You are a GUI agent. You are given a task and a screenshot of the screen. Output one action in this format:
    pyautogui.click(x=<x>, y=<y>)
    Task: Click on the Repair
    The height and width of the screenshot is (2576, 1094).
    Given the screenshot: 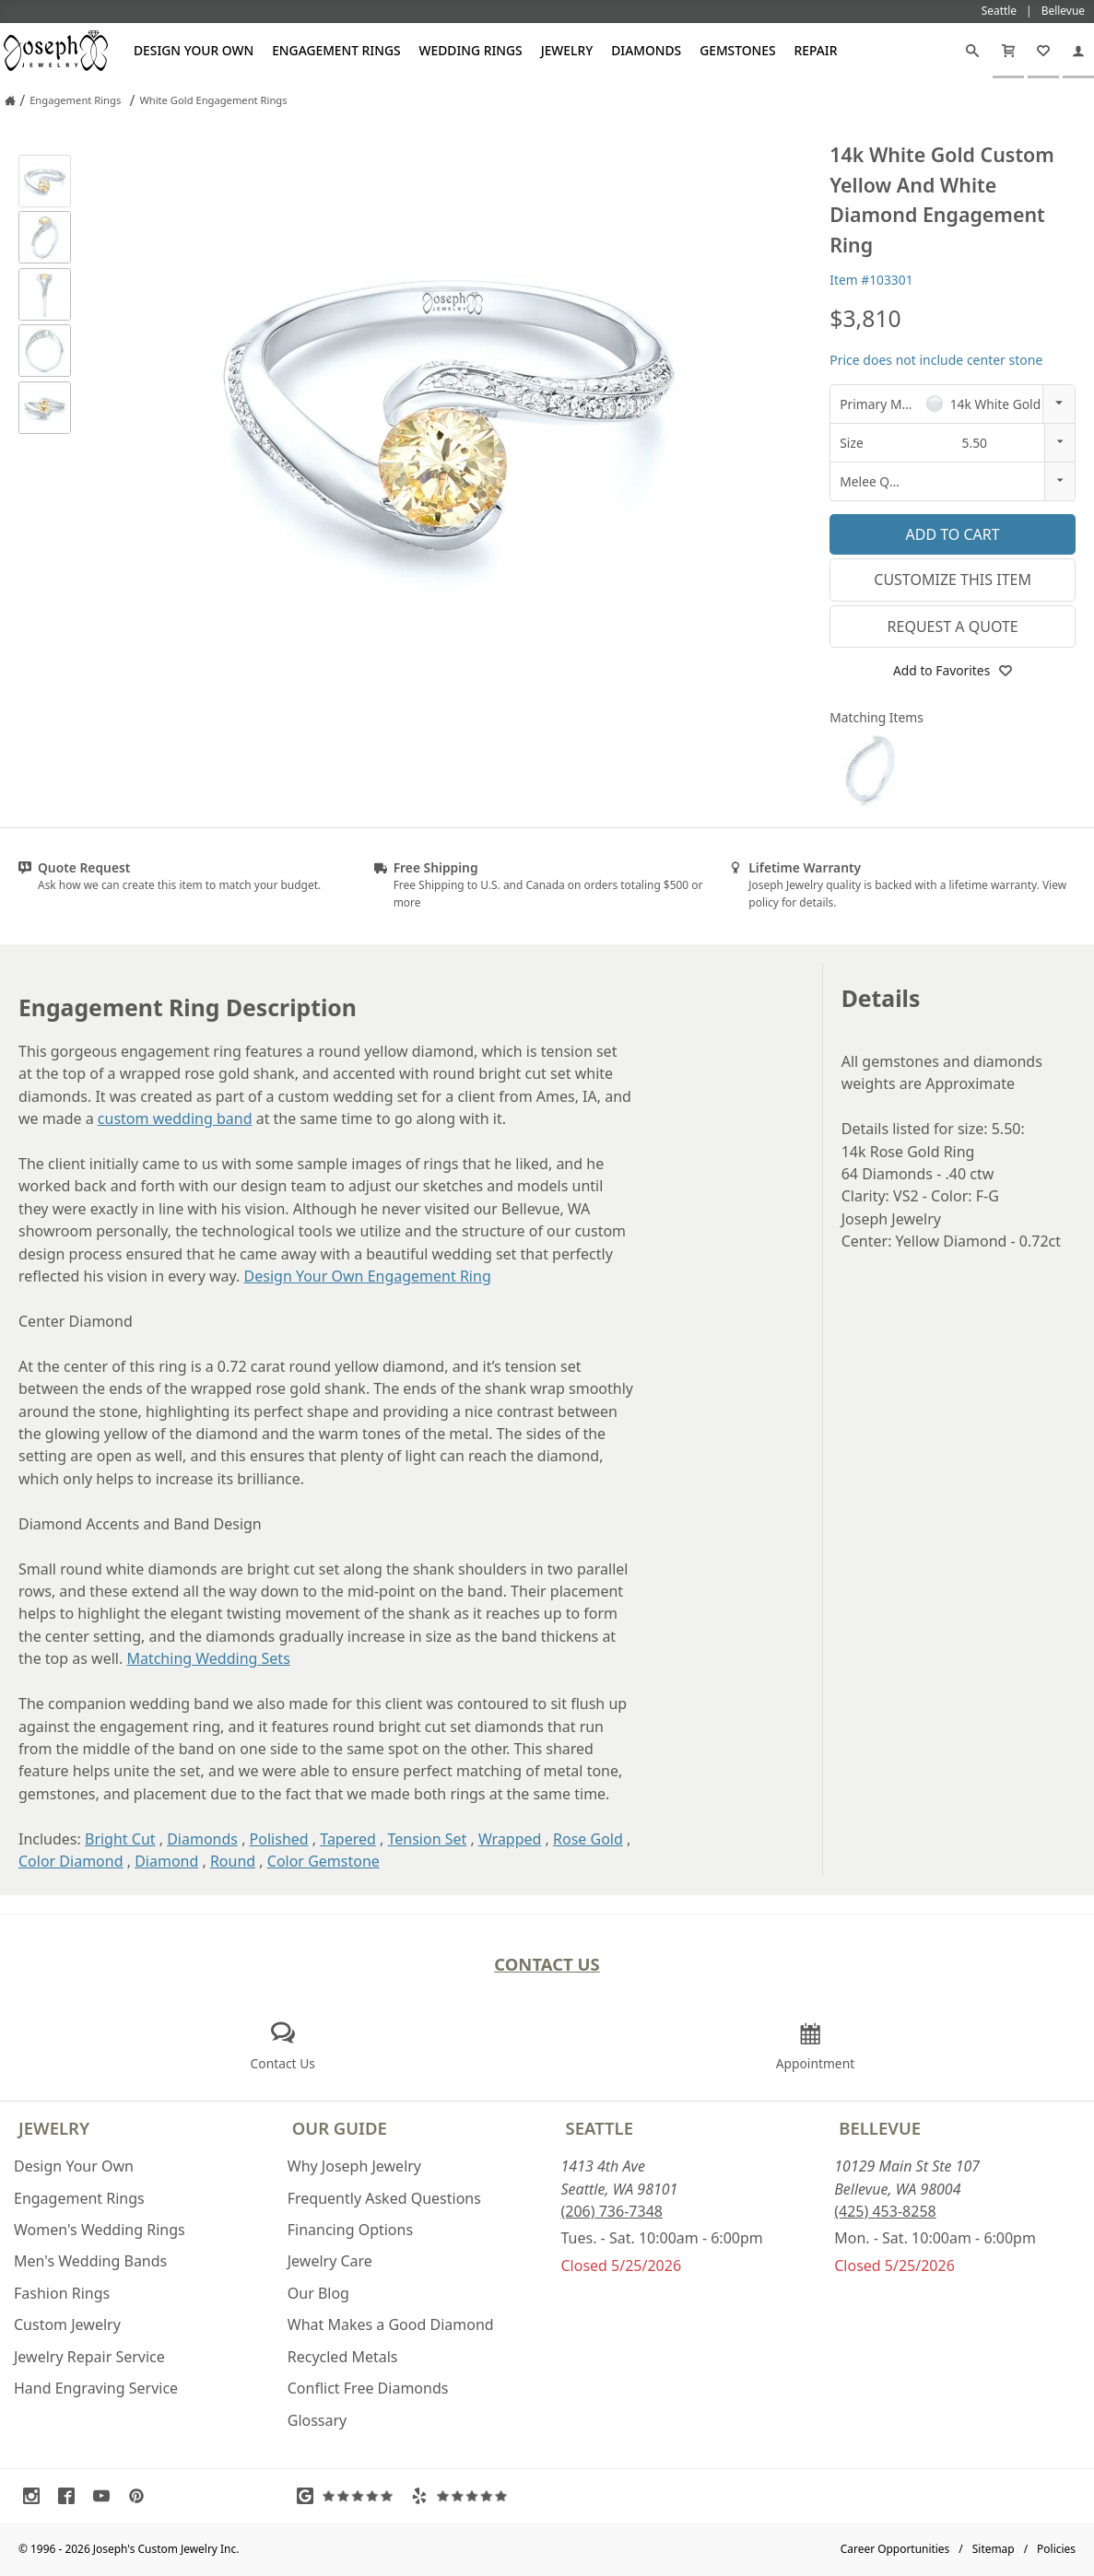 What is the action you would take?
    pyautogui.click(x=816, y=50)
    